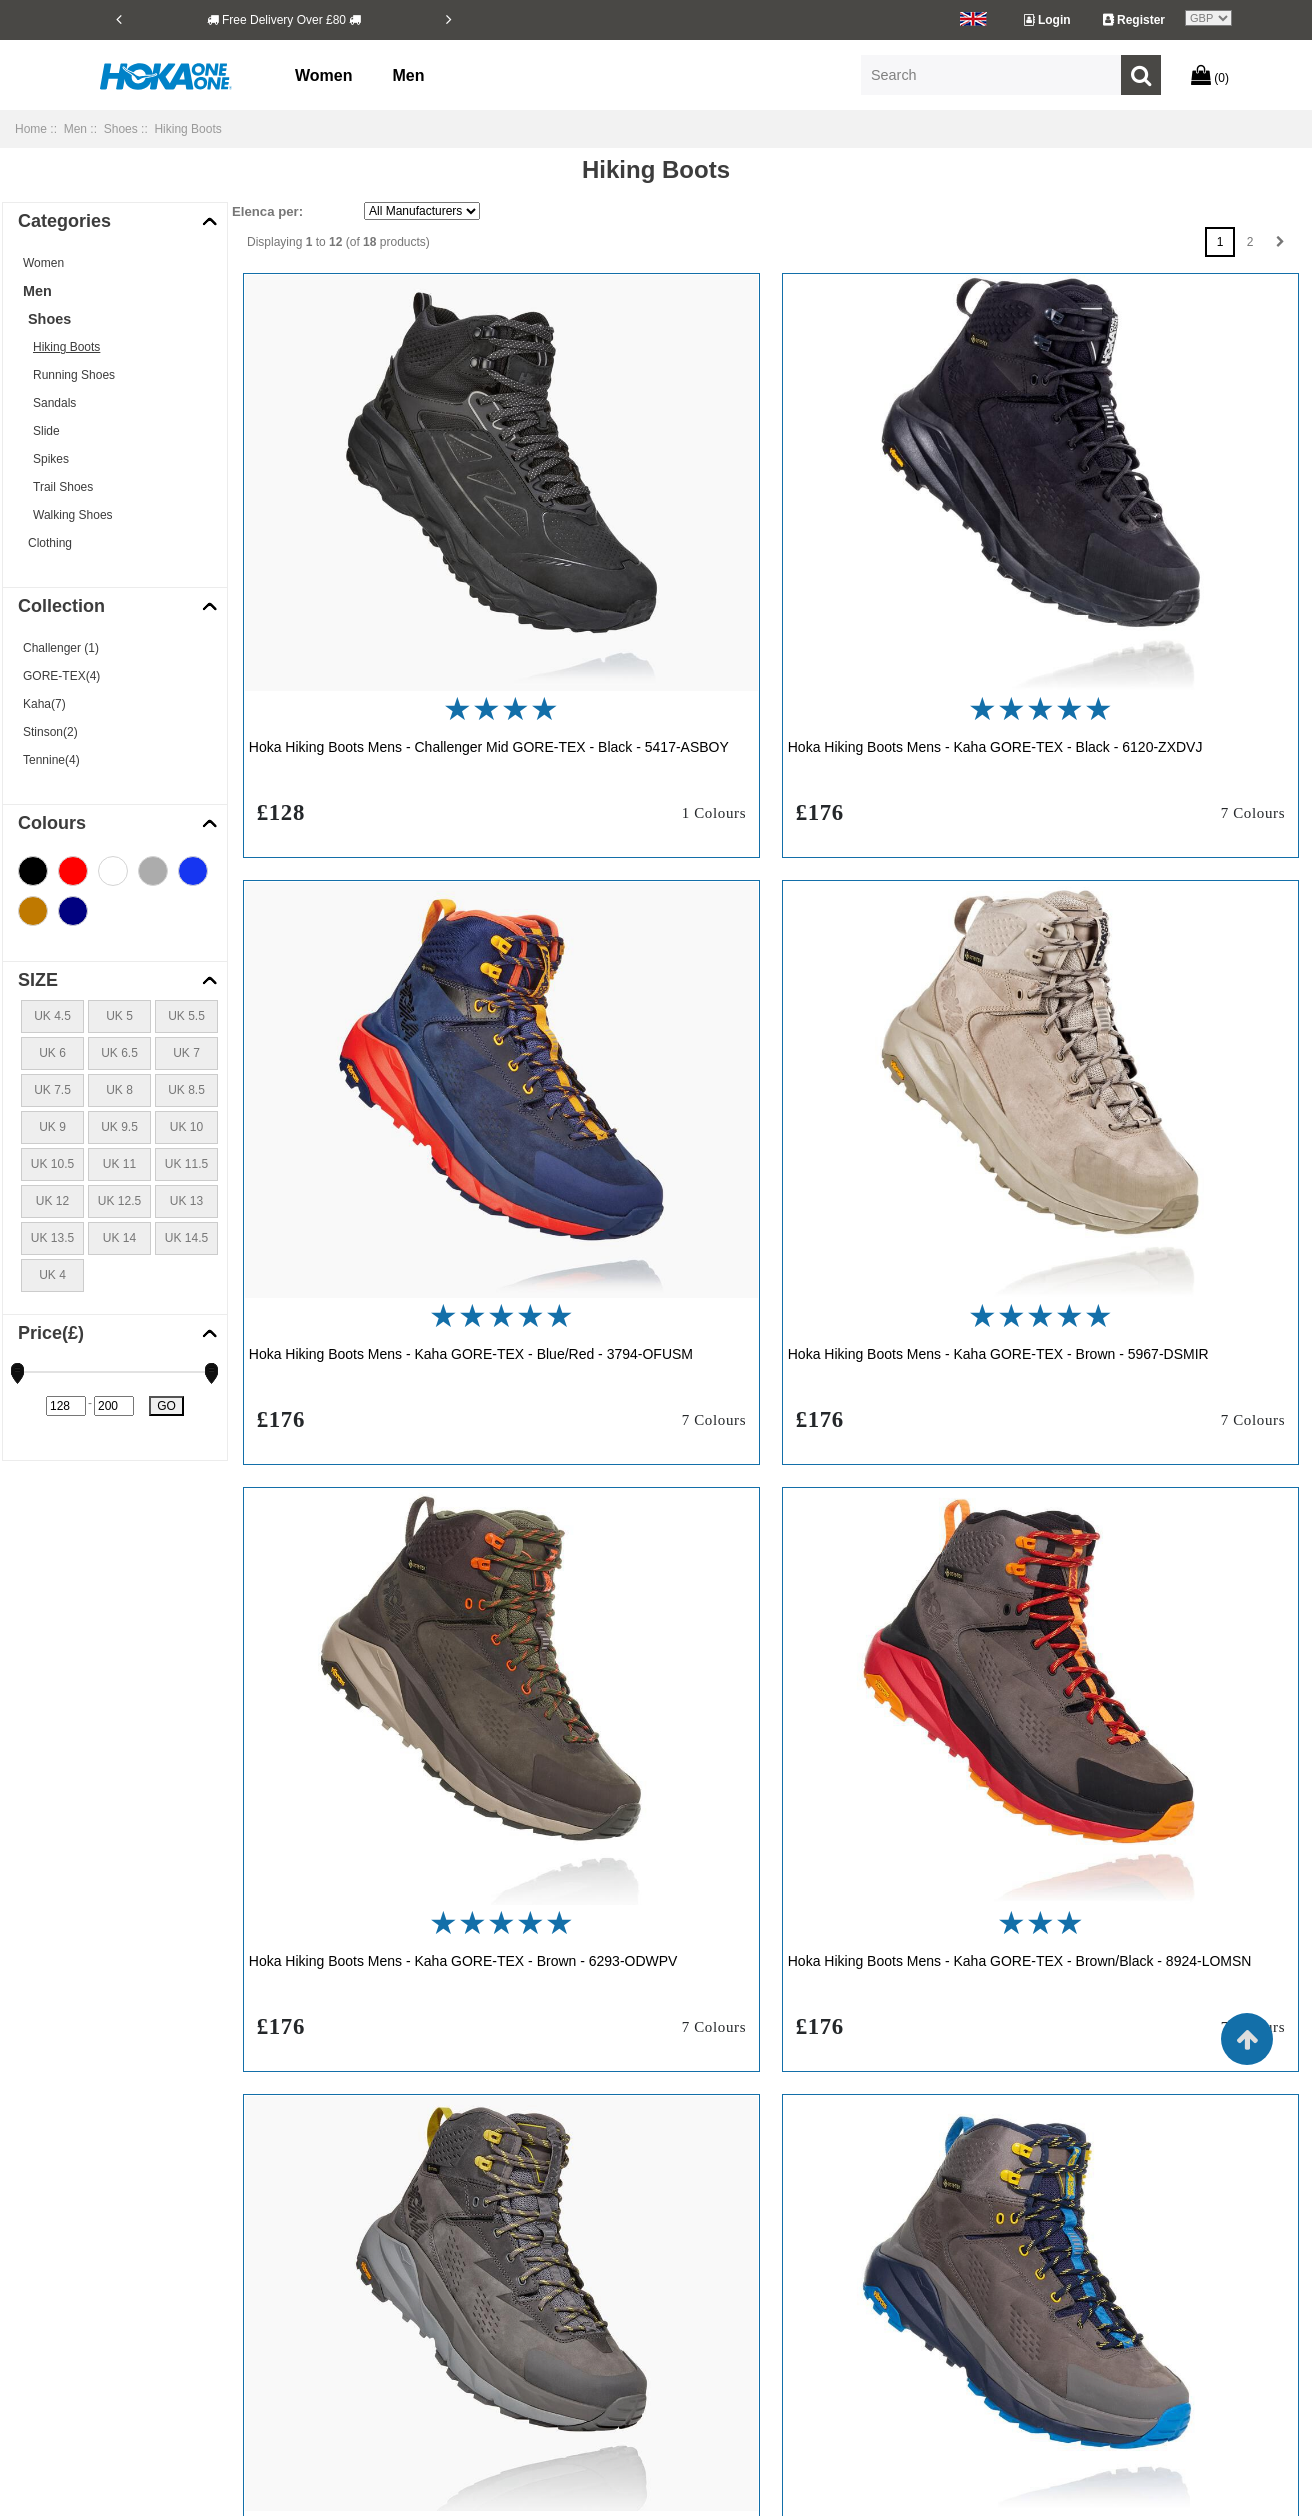  What do you see at coordinates (770, 1992) in the screenshot?
I see `Hoka Hiking Boots Mens - TenNine Hike GORE-TEX - Black - 4852-FLMCA` at bounding box center [770, 1992].